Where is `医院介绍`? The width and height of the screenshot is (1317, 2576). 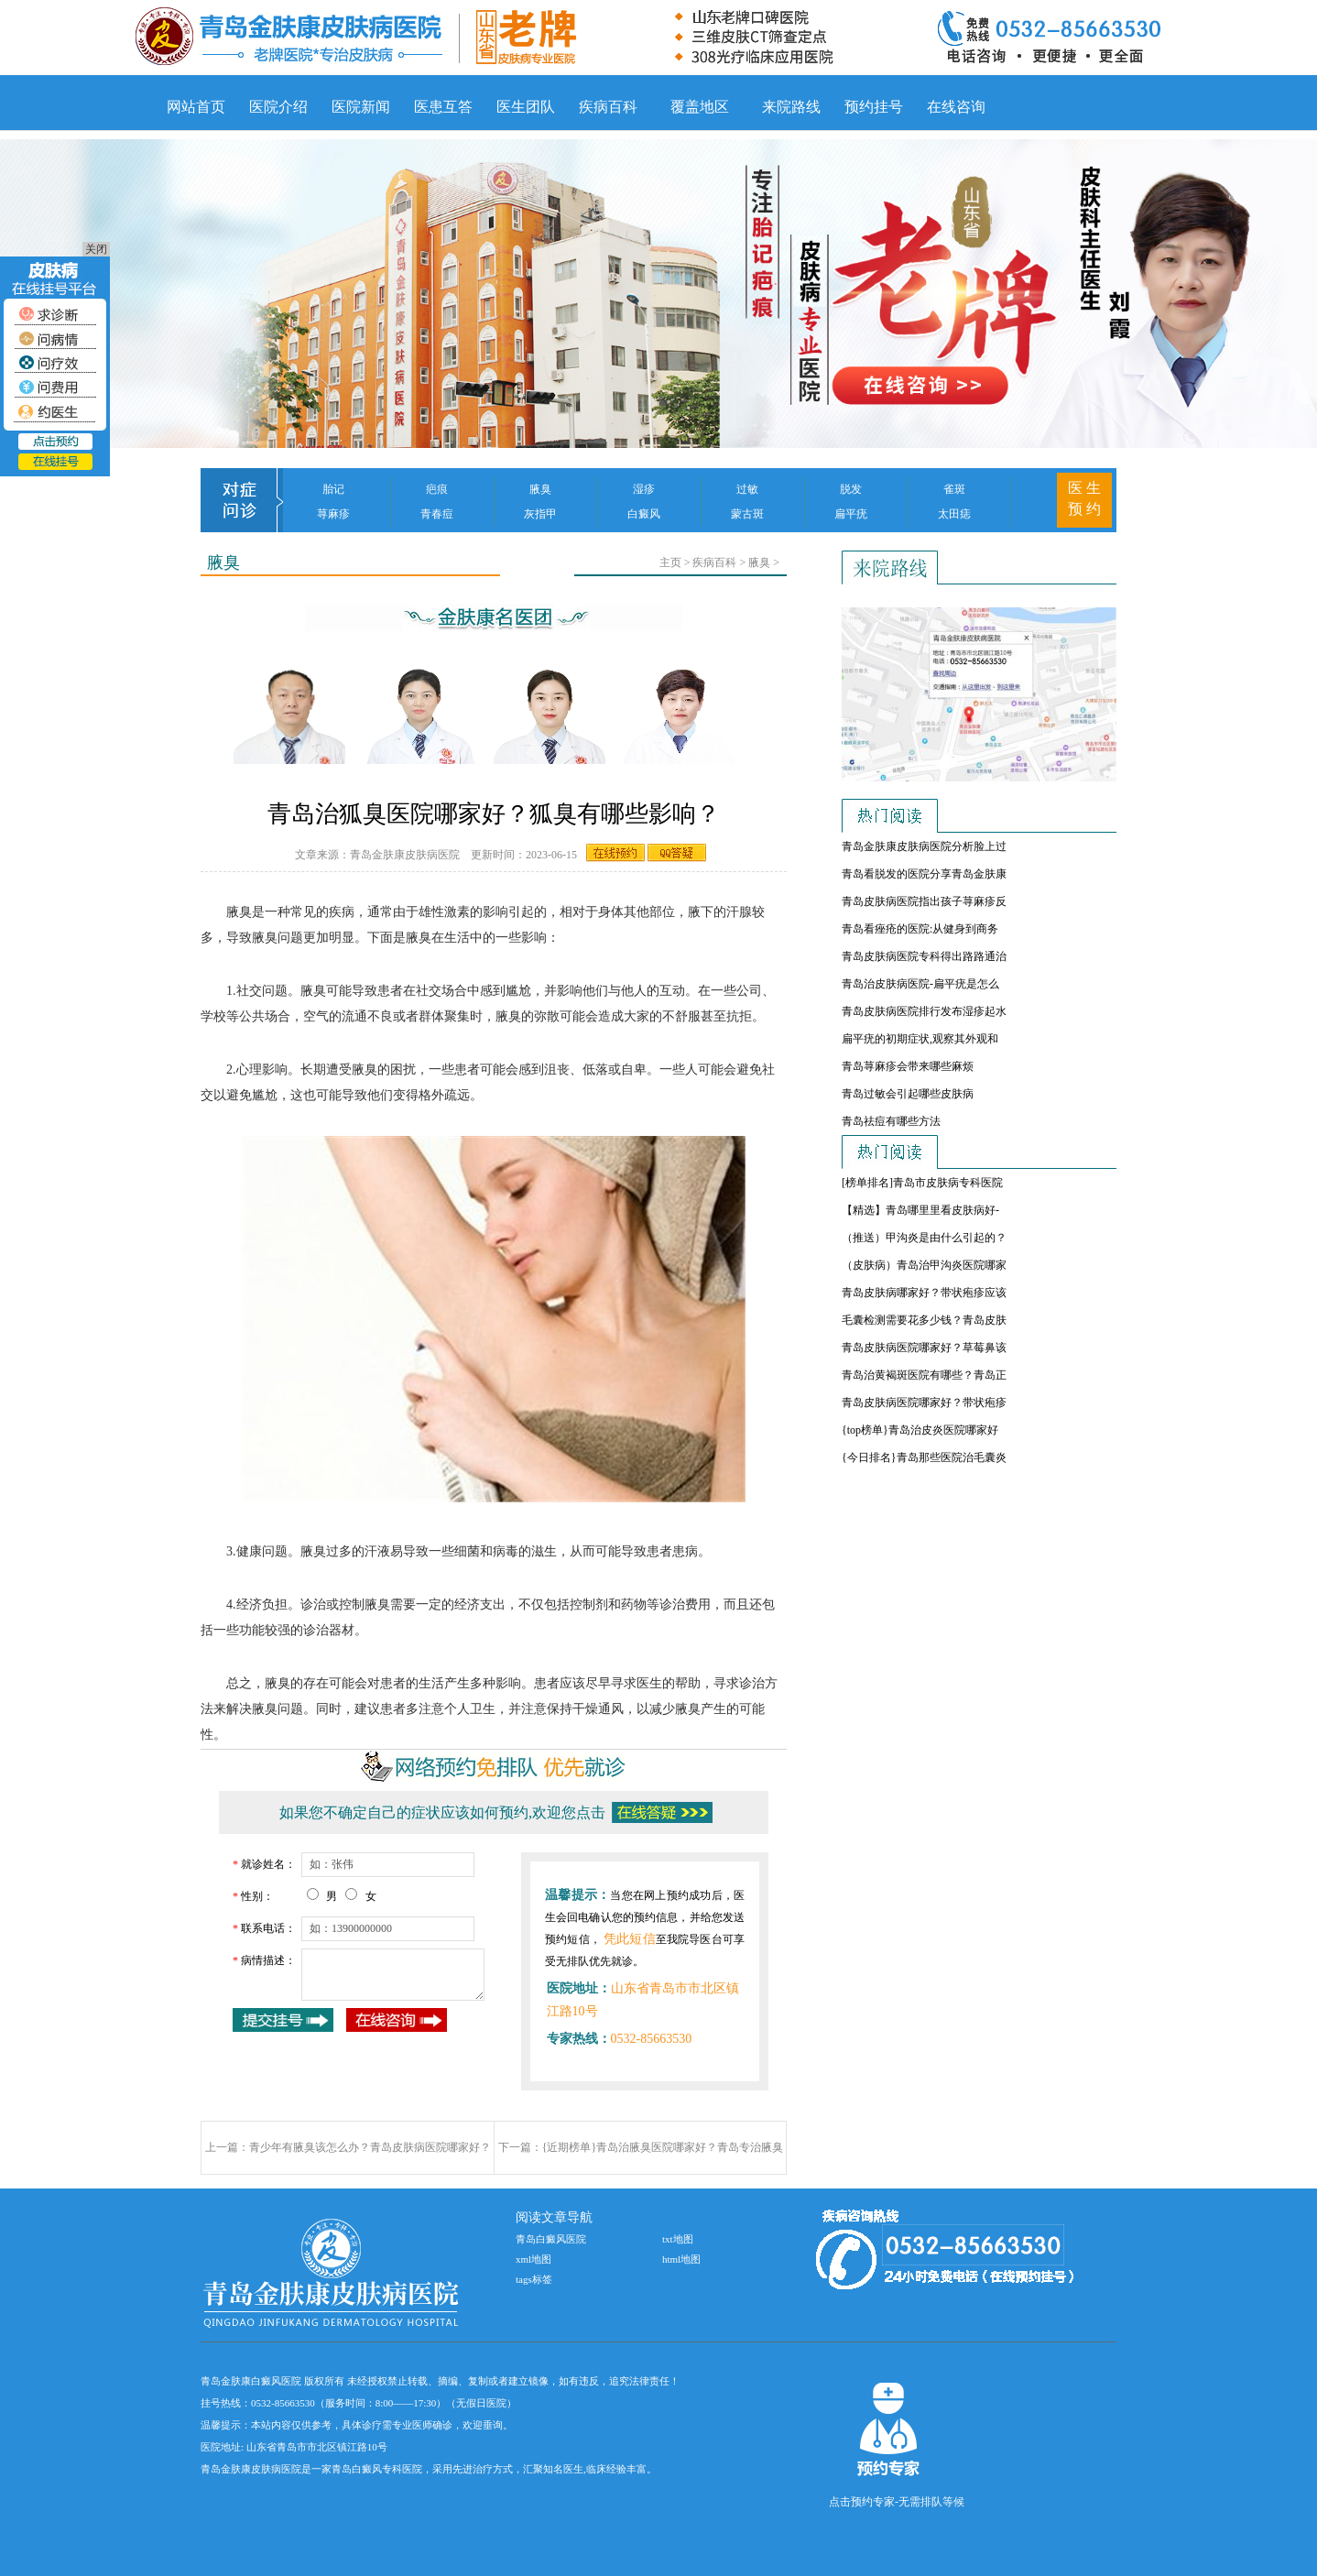 医院介绍 is located at coordinates (278, 107).